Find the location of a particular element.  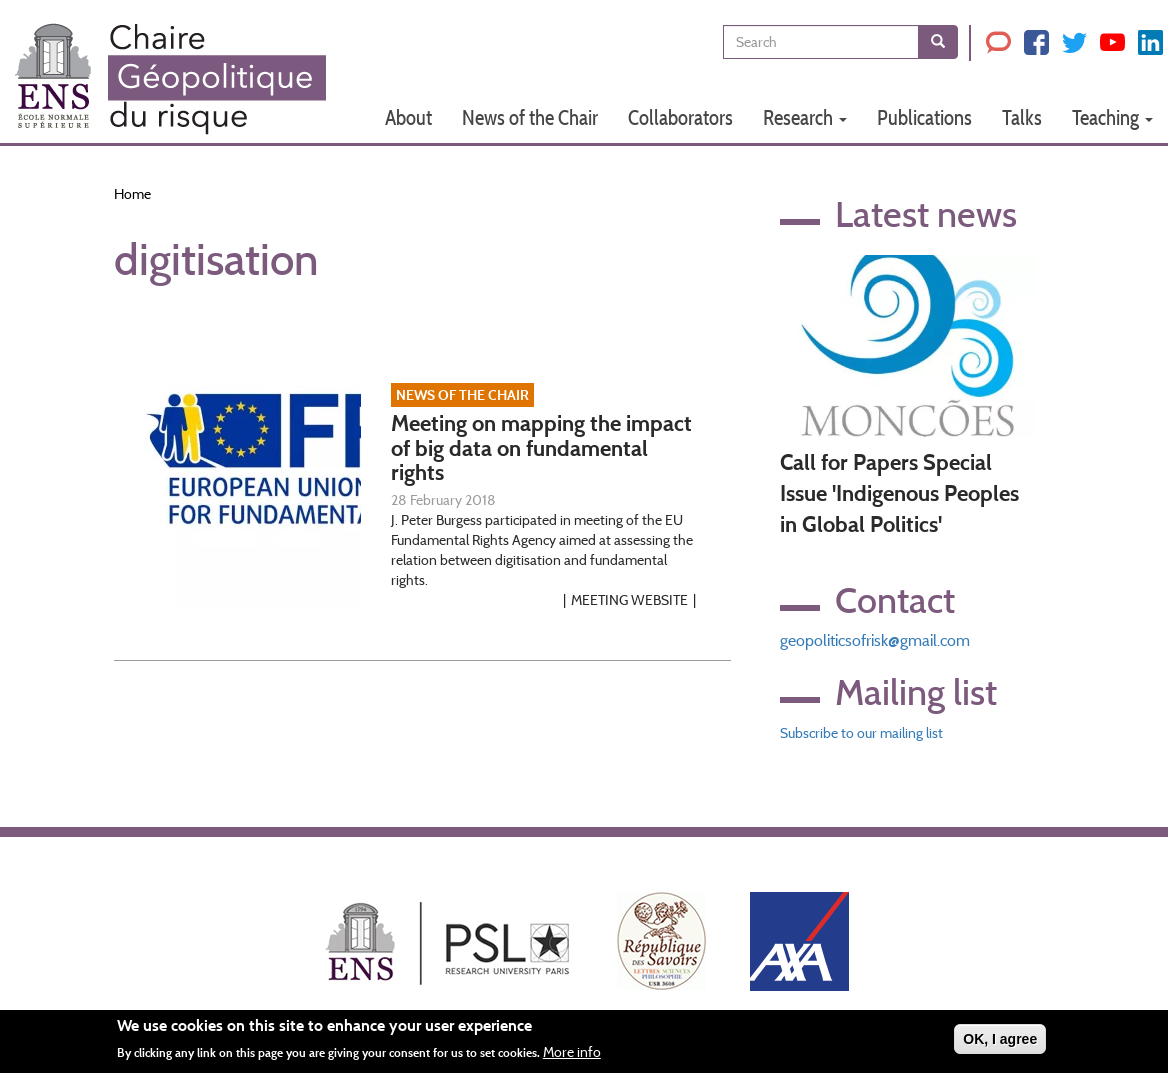

News of the Chair is located at coordinates (530, 117).